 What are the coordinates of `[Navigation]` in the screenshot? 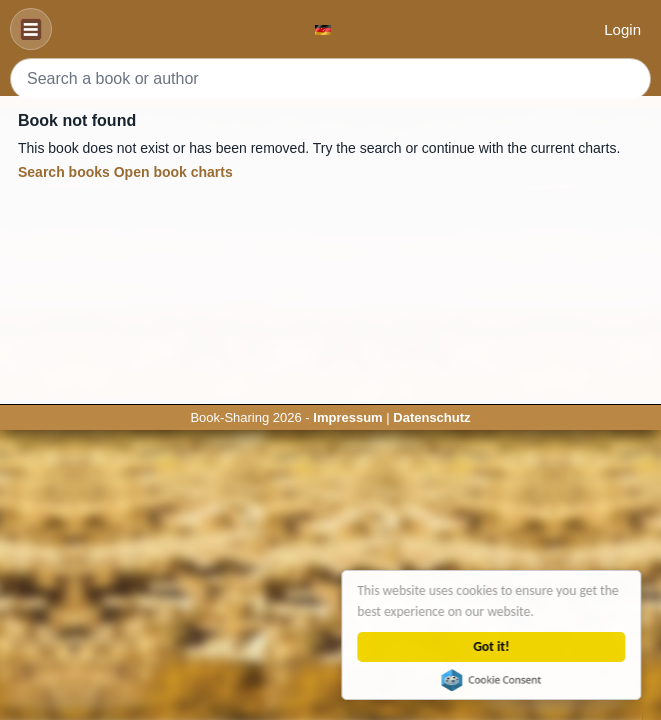 It's located at (31, 29).